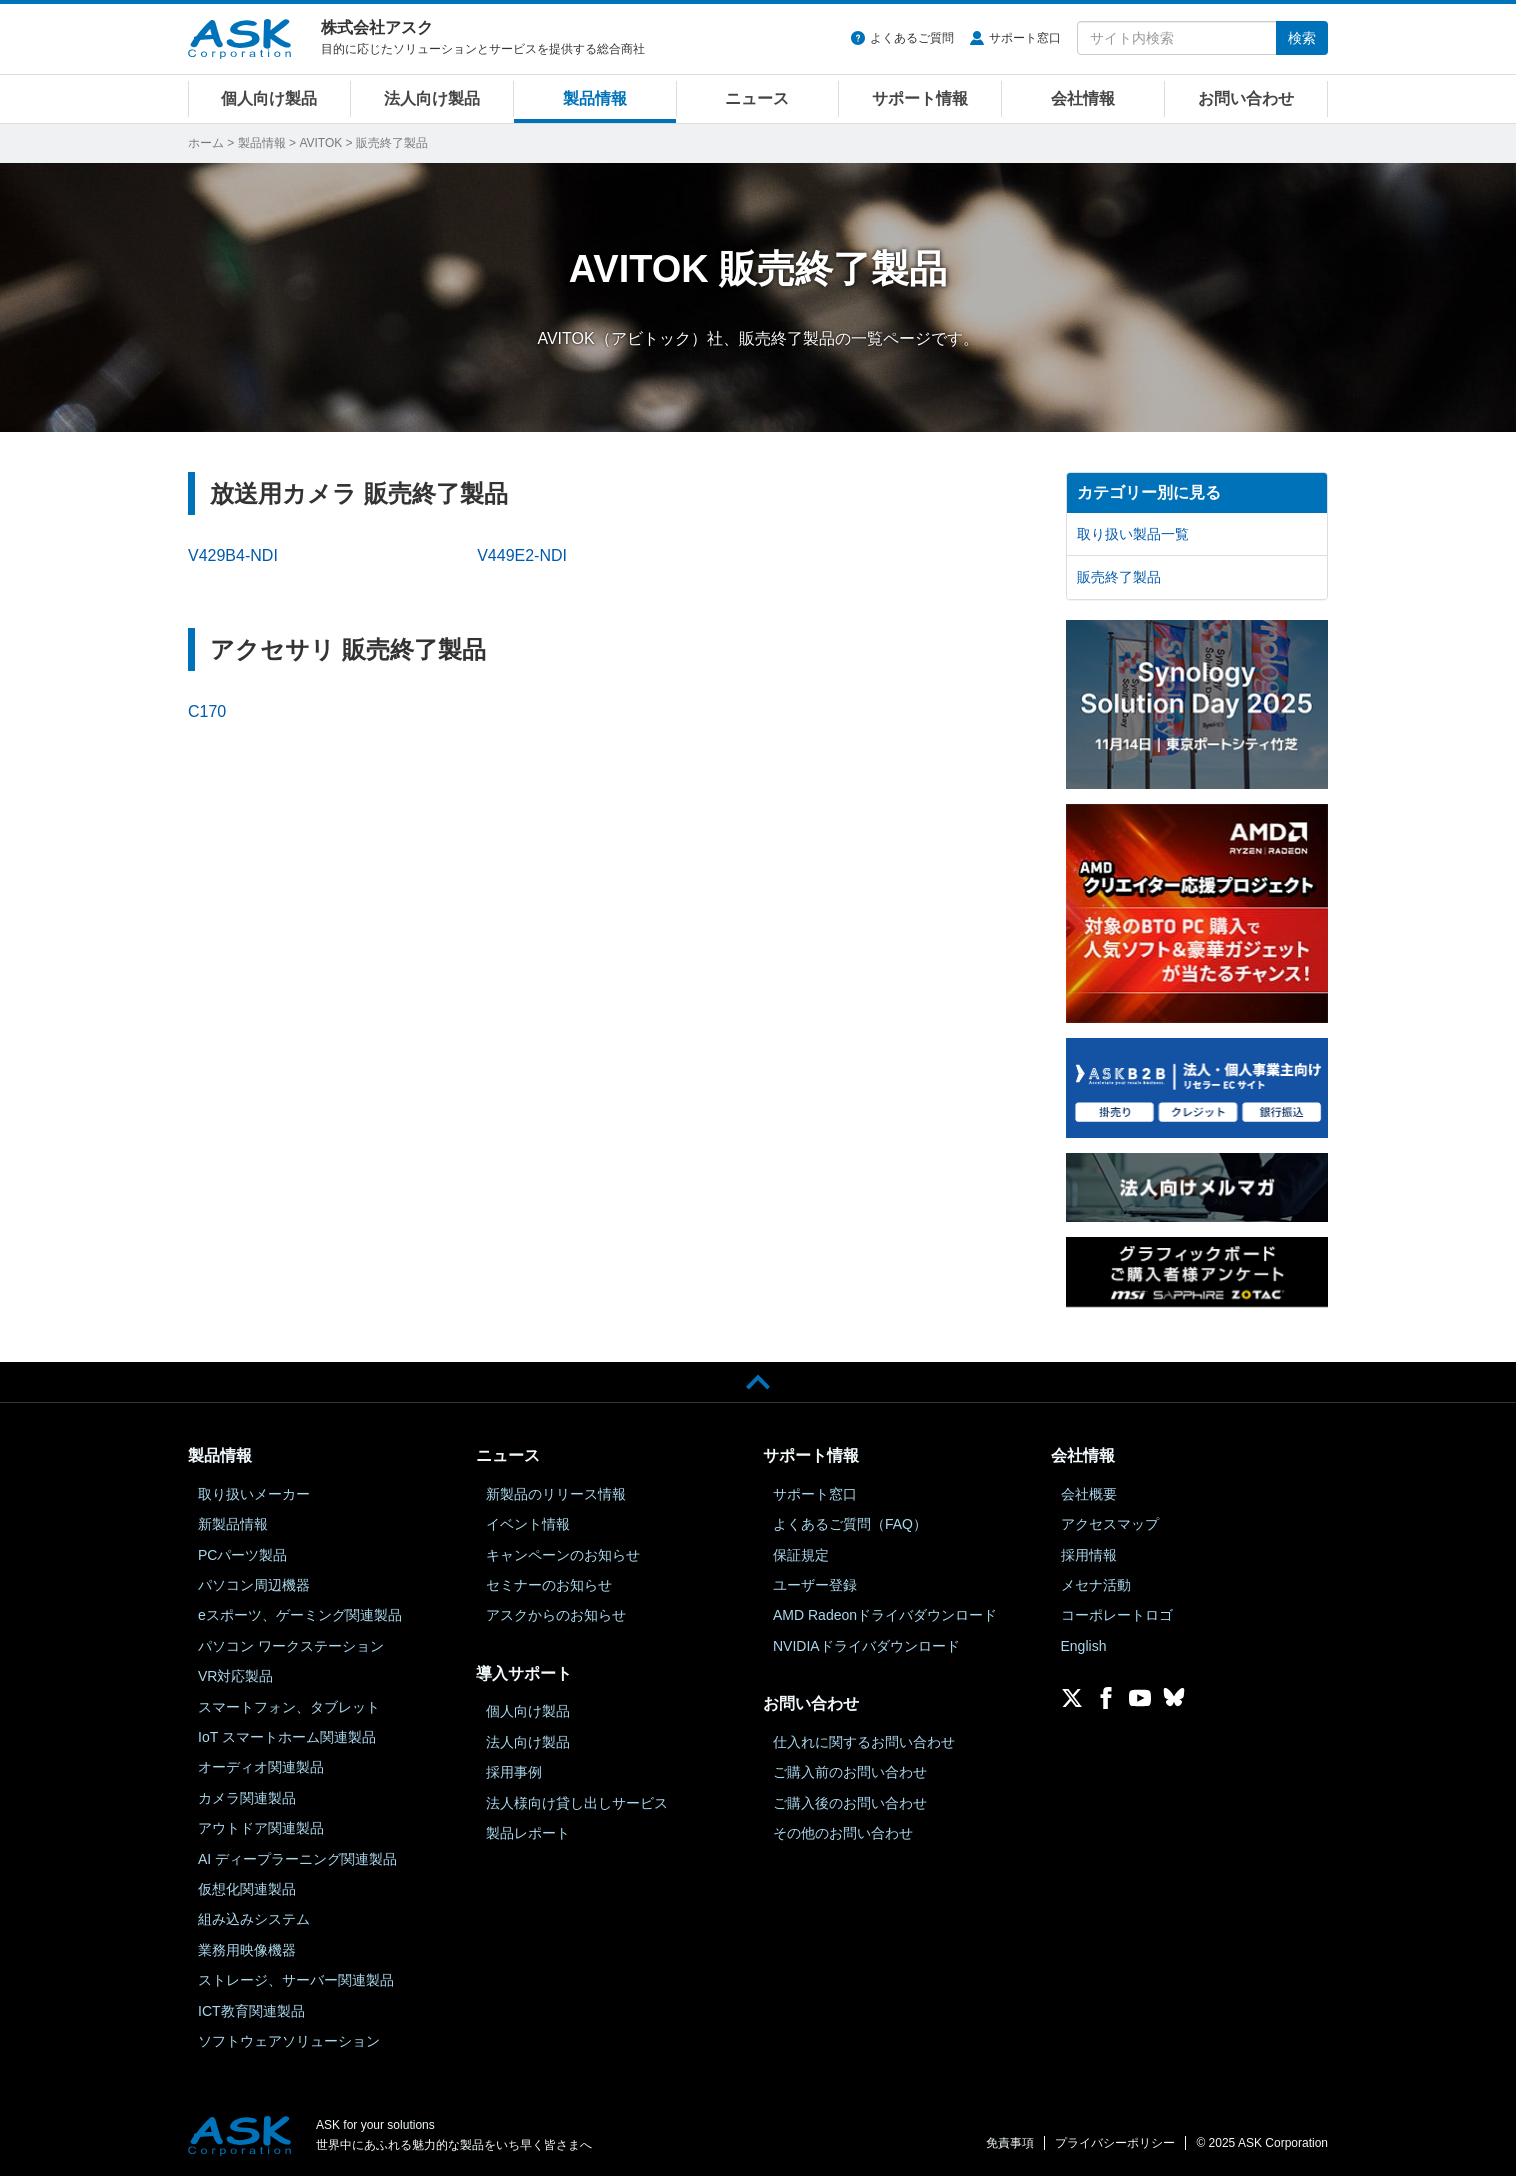 The height and width of the screenshot is (2176, 1516). Describe the element at coordinates (850, 1803) in the screenshot. I see `ご購入後のお問い合わせ` at that location.